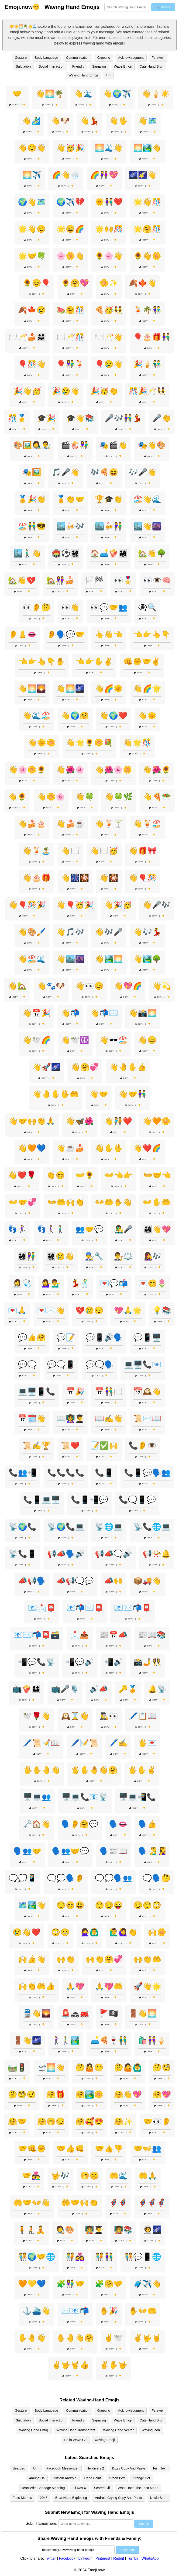  I want to click on 🤗🥰😍, so click(89, 2121).